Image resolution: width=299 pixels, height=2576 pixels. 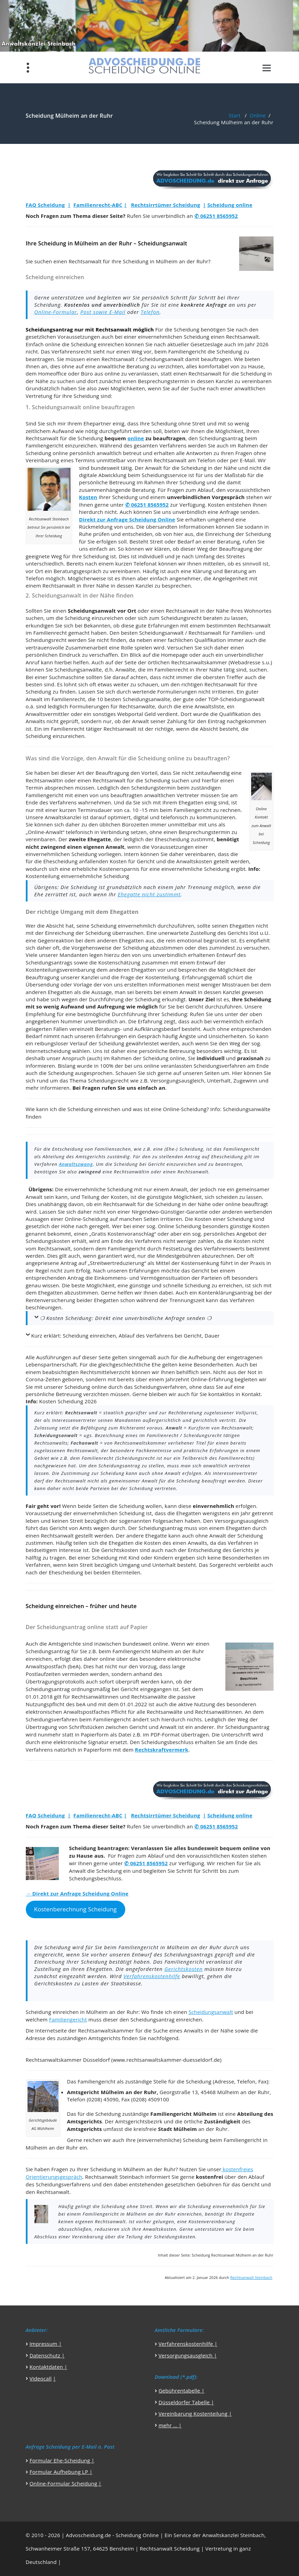 I want to click on Rechtsanwalt Steinbach, so click(x=251, y=2277).